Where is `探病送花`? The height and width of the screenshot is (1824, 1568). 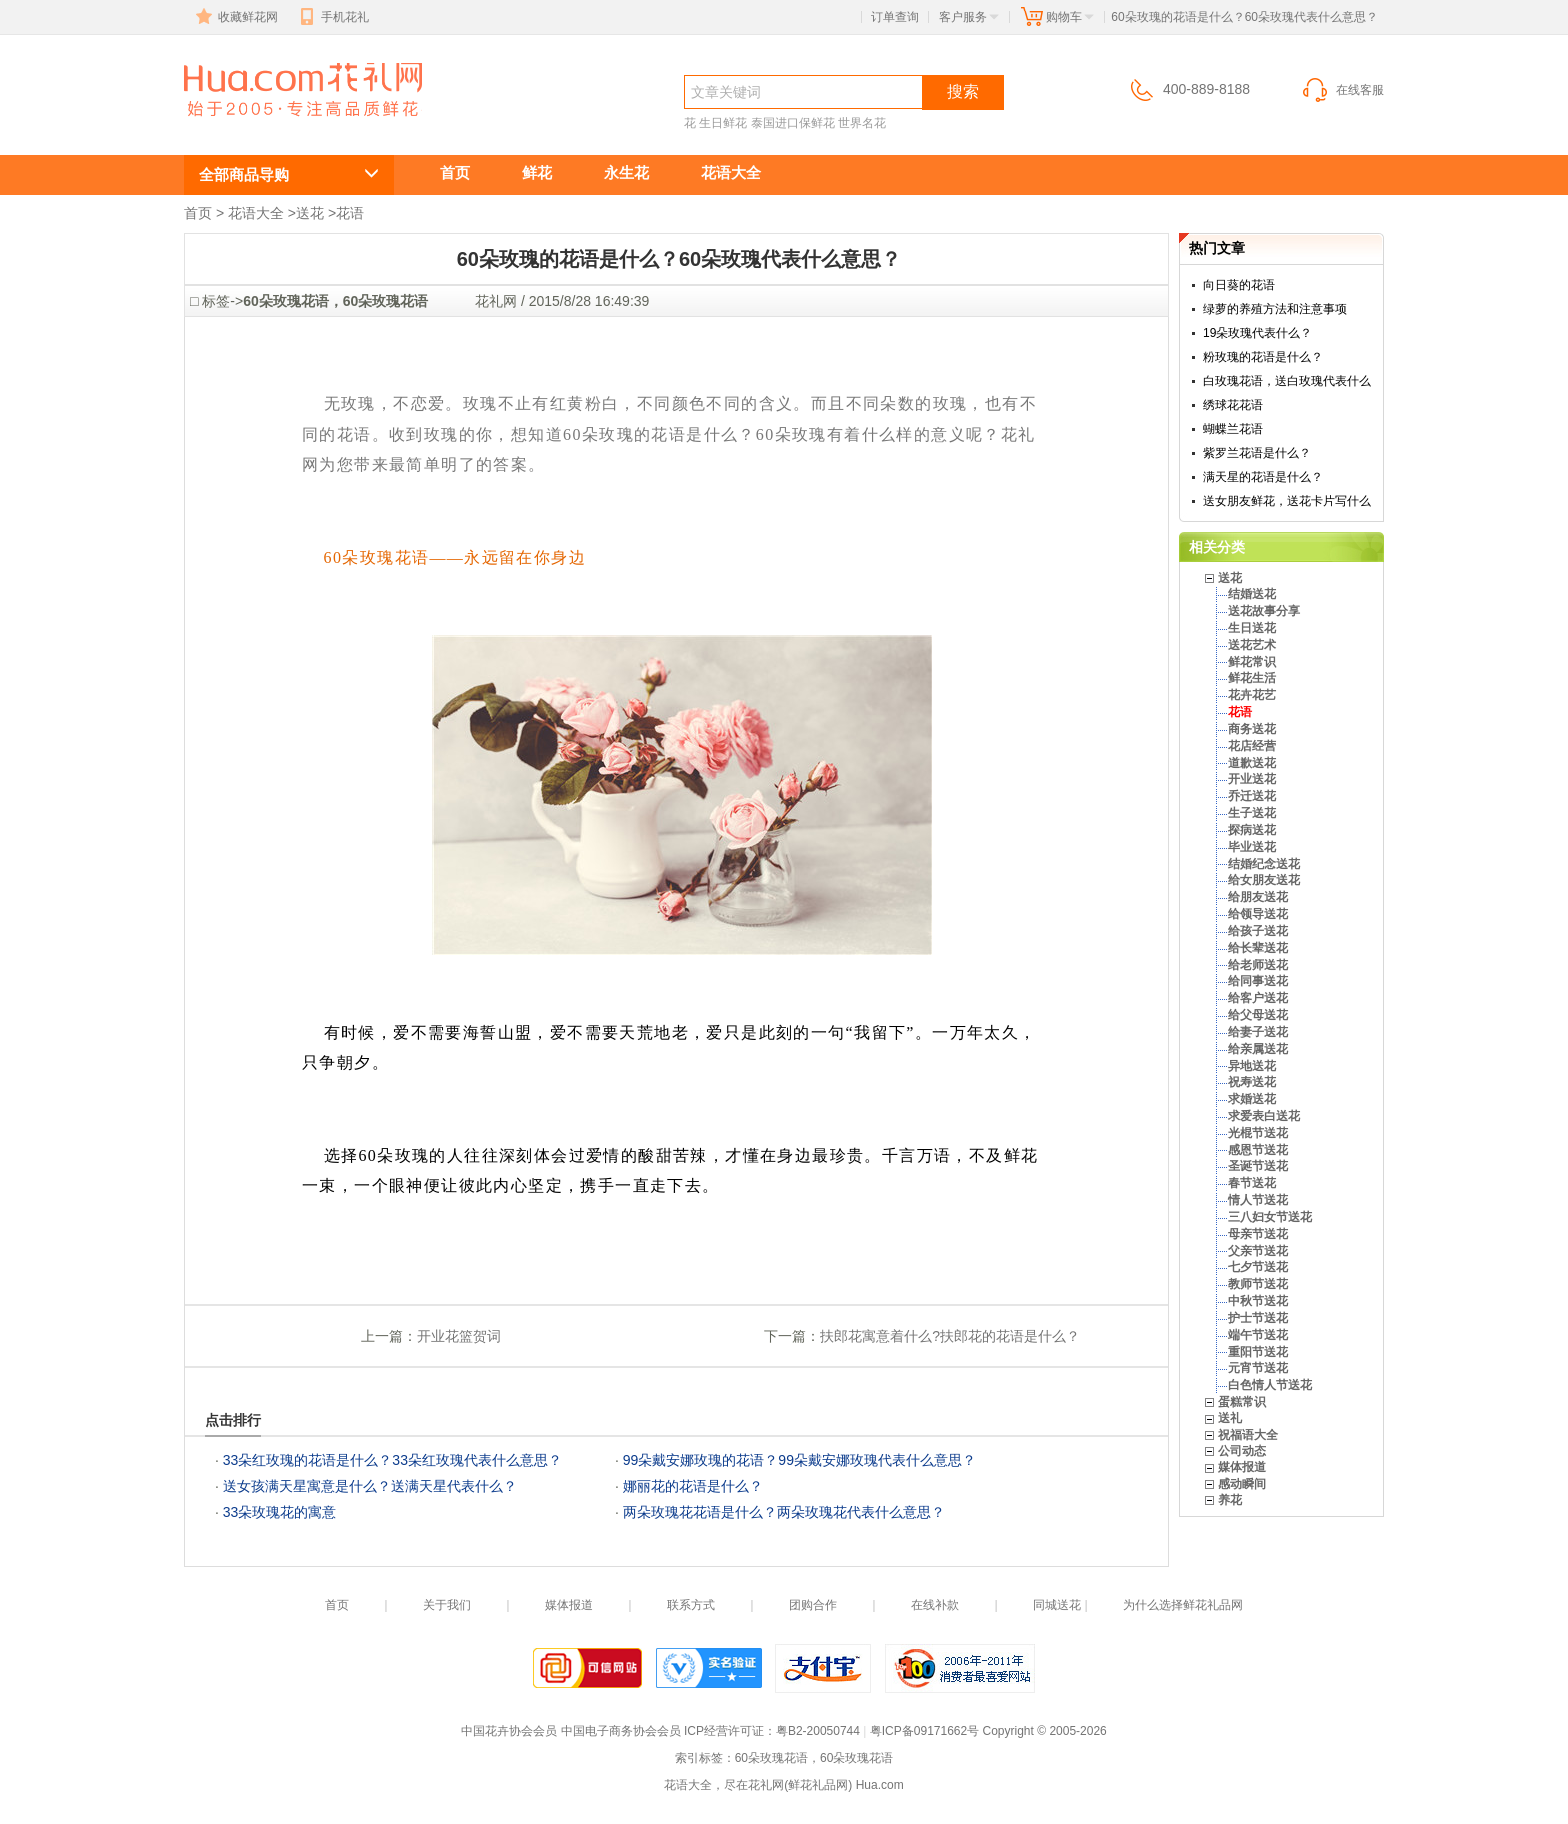 探病送花 is located at coordinates (1252, 830).